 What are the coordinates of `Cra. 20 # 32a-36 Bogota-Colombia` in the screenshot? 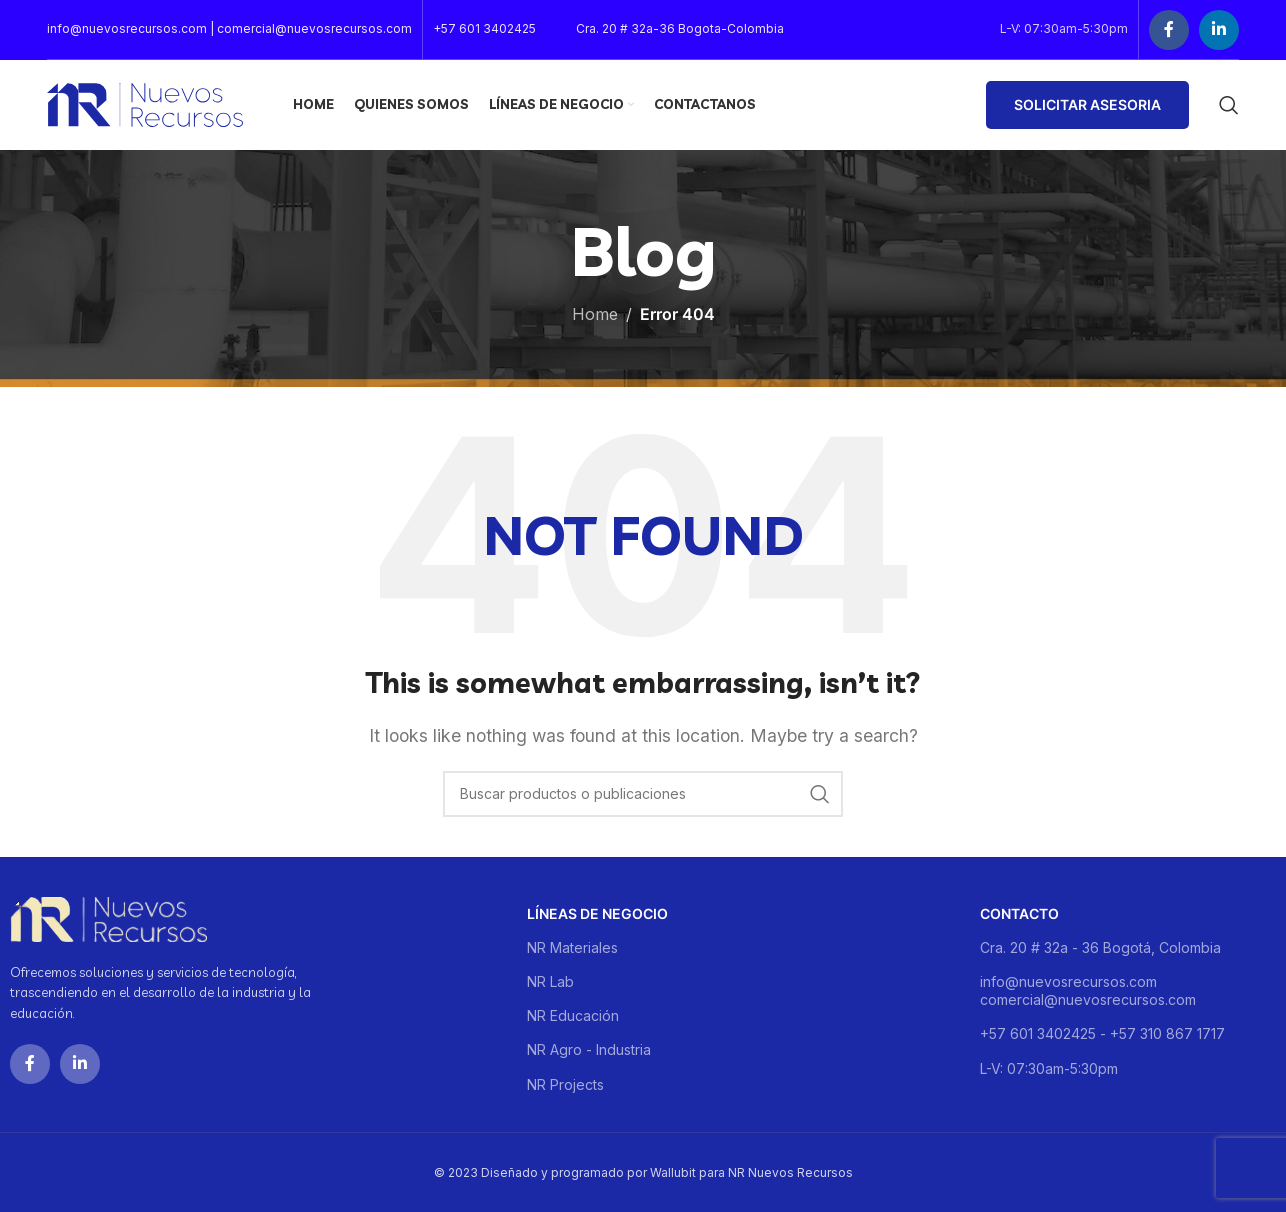 It's located at (680, 28).